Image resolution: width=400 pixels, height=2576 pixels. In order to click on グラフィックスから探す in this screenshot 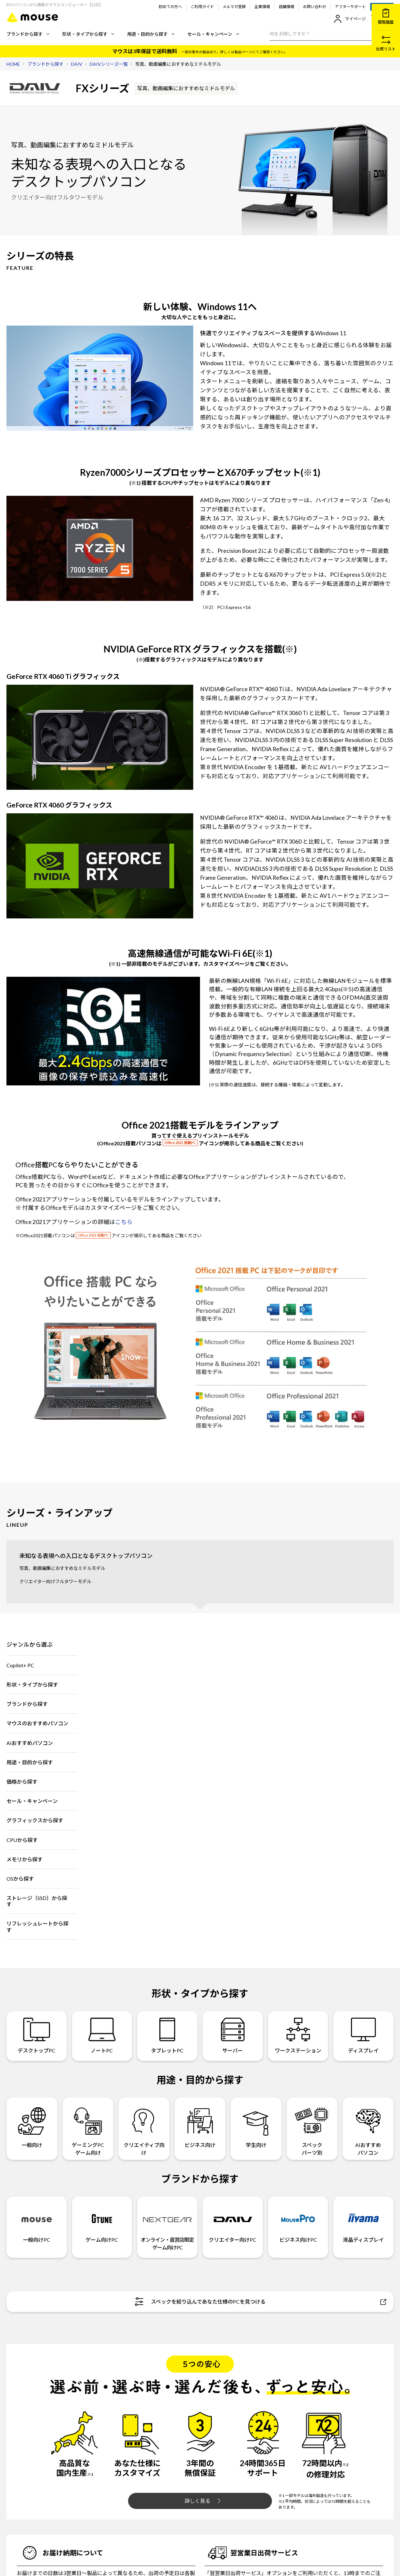, I will do `click(34, 1820)`.